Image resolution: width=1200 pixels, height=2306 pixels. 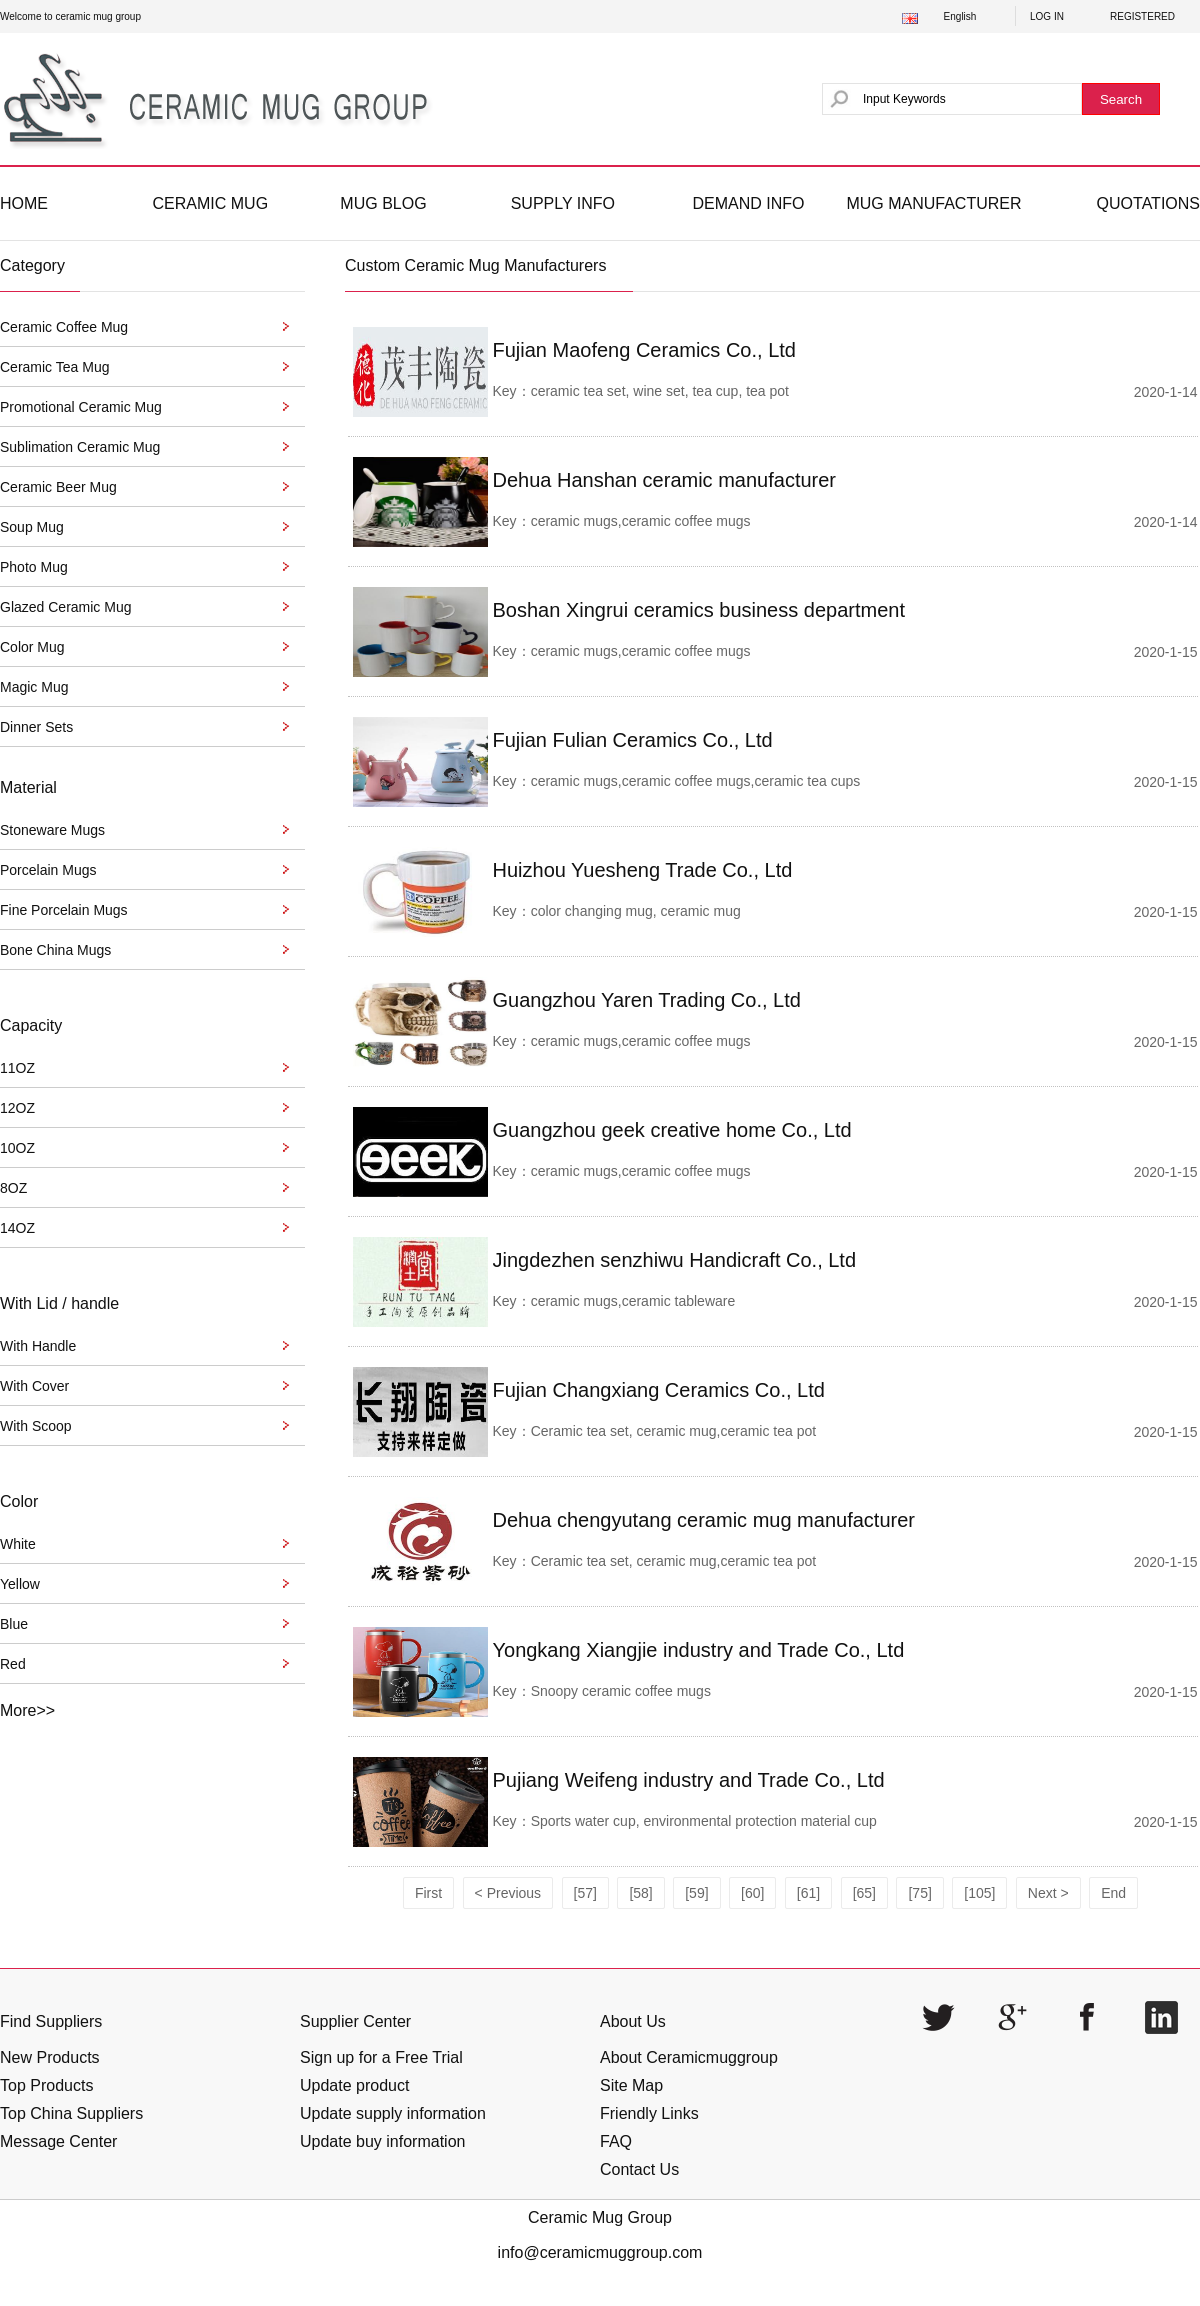 I want to click on About Ceramicmuggroup, so click(x=689, y=2057).